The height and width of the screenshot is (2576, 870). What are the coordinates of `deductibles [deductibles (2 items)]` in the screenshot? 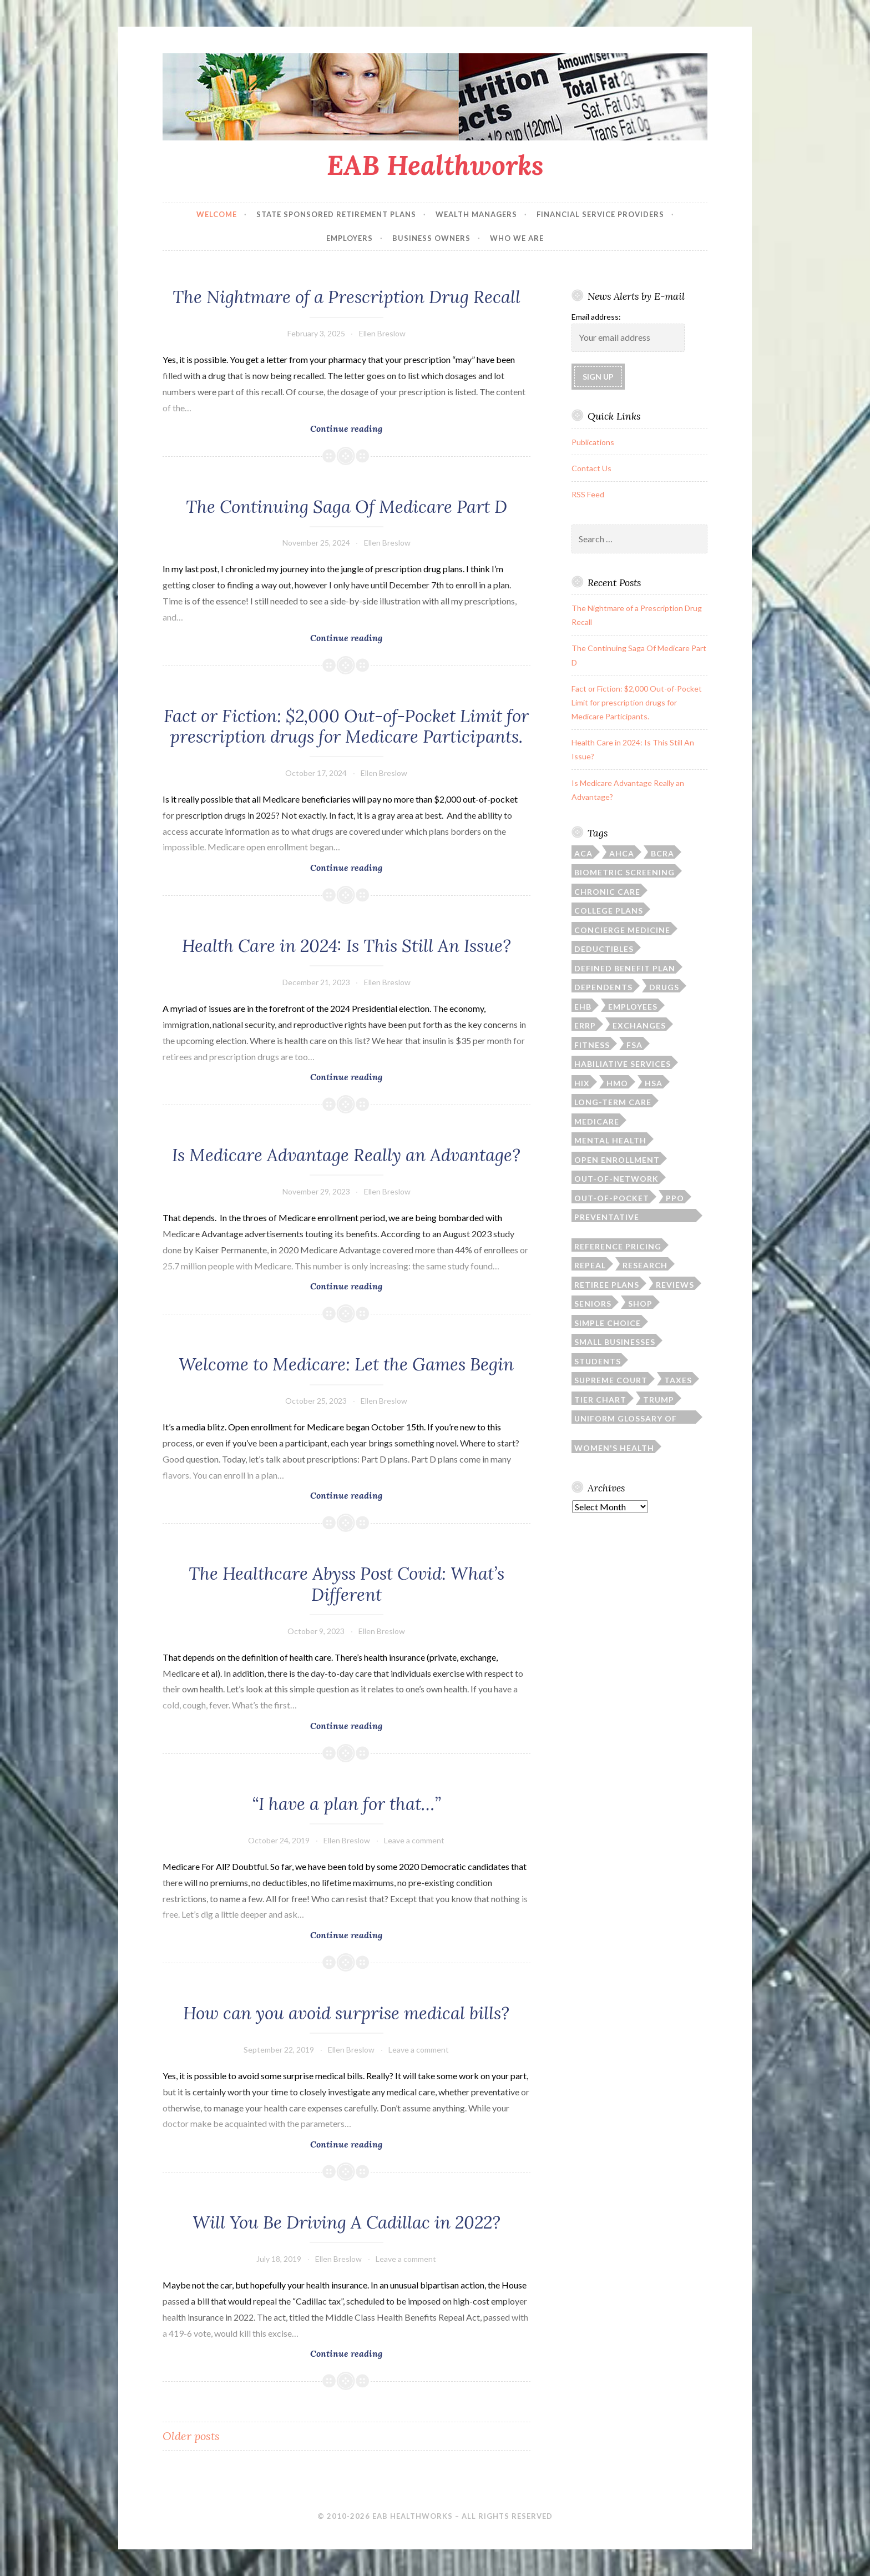 It's located at (604, 949).